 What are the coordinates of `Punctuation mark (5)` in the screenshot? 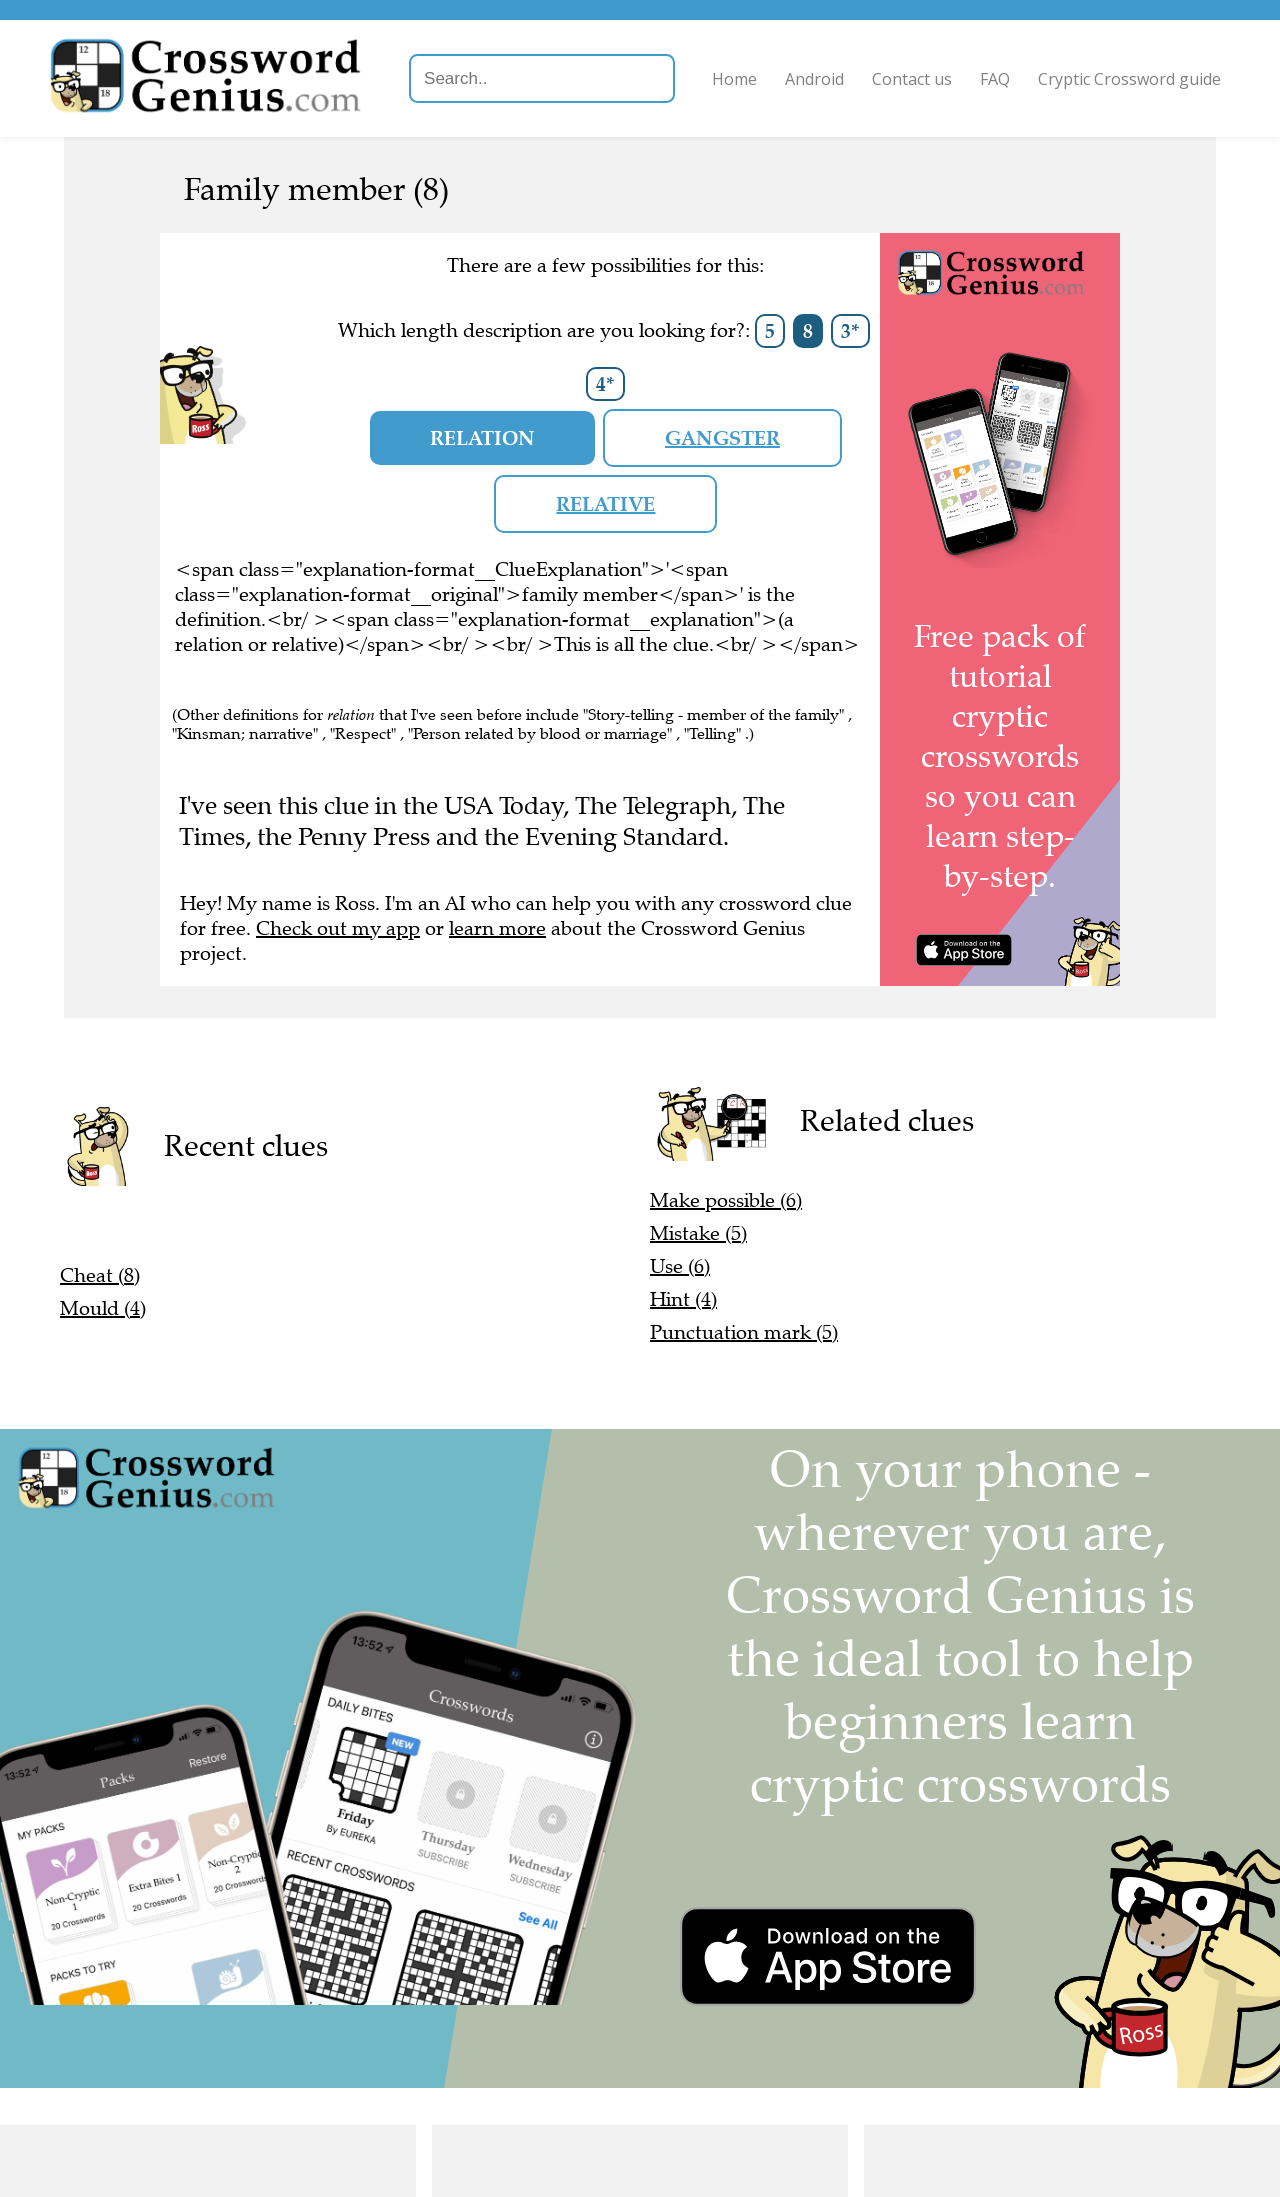 It's located at (744, 1332).